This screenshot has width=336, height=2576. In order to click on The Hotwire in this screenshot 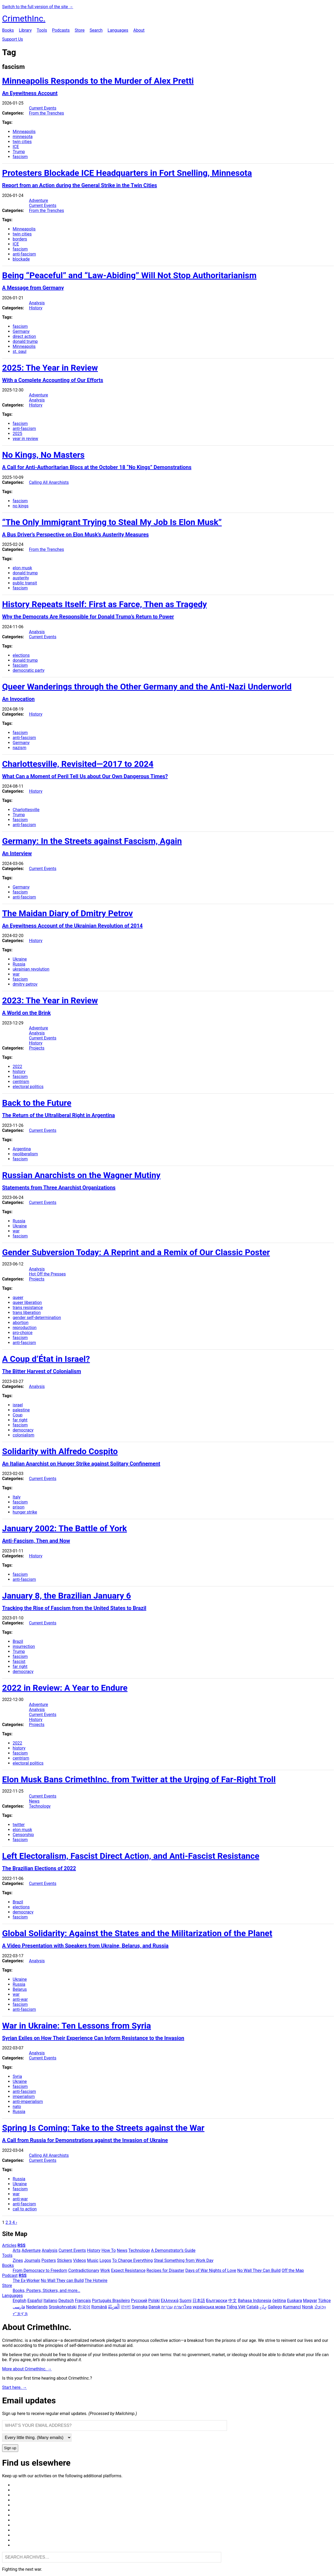, I will do `click(96, 2280)`.